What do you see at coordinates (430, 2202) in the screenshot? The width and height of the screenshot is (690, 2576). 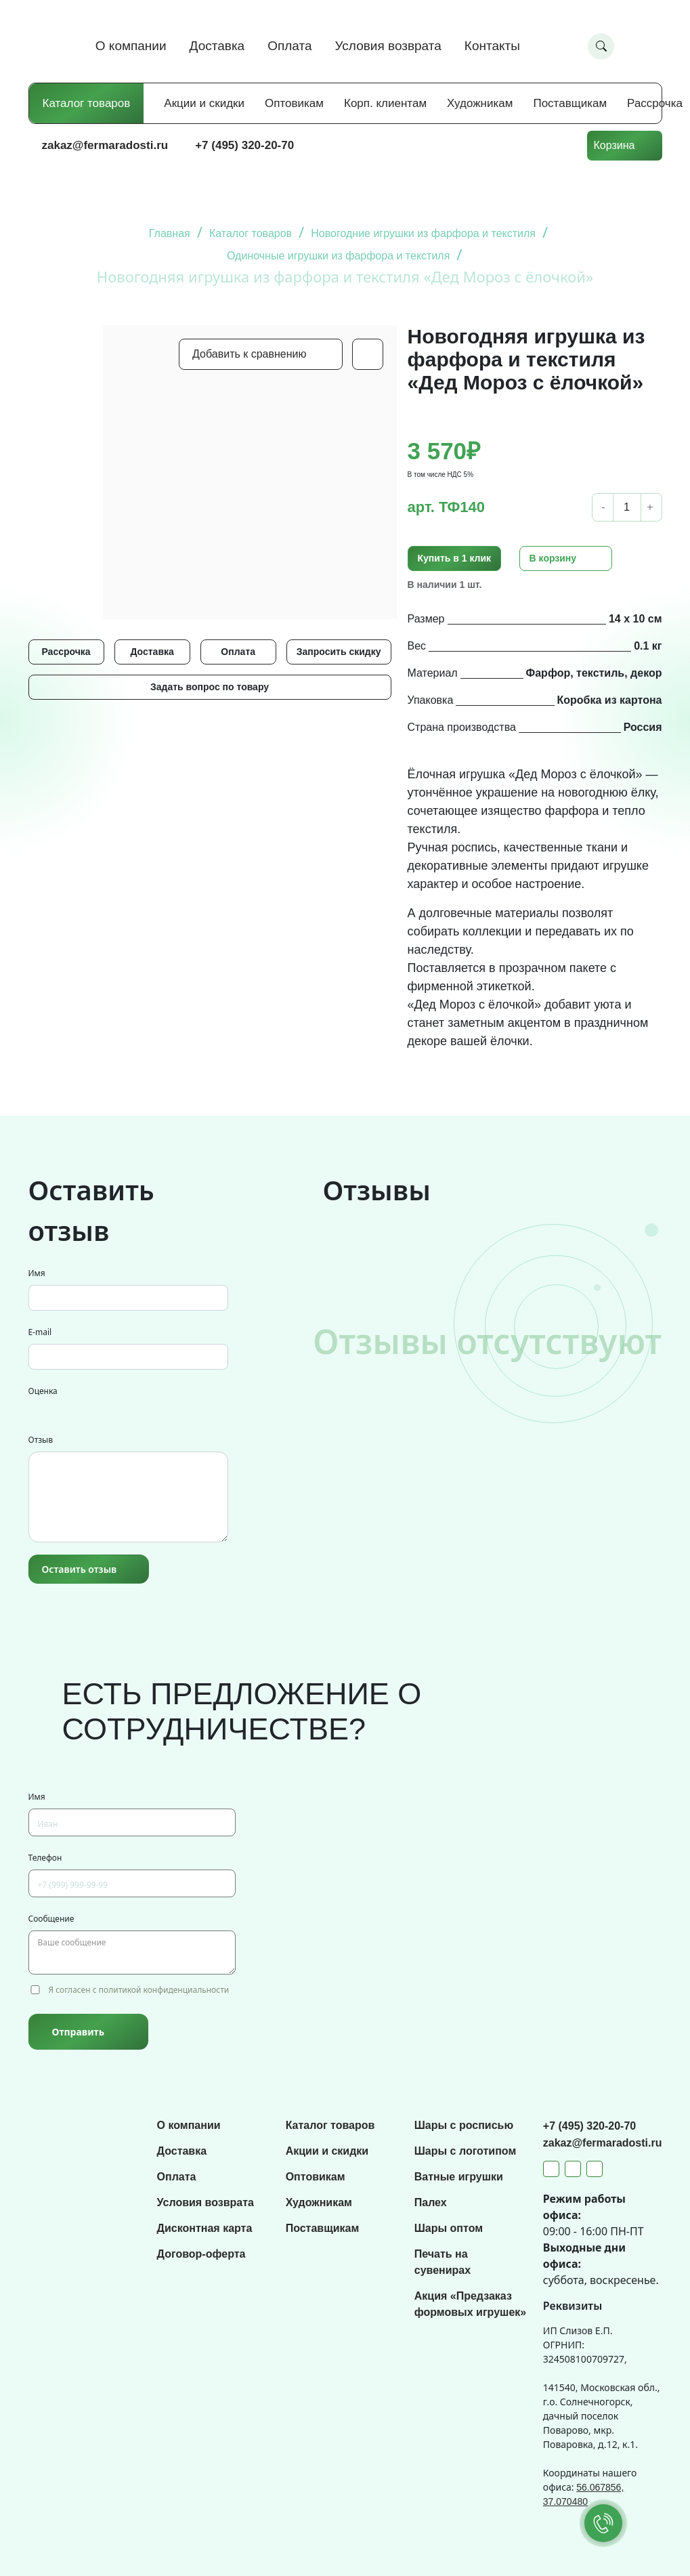 I see `Палех` at bounding box center [430, 2202].